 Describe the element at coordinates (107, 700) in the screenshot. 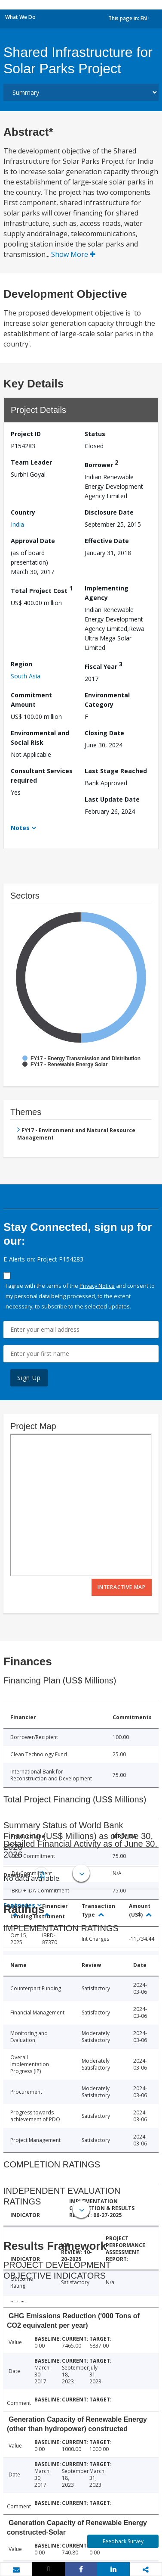

I see `Environmental Category` at that location.